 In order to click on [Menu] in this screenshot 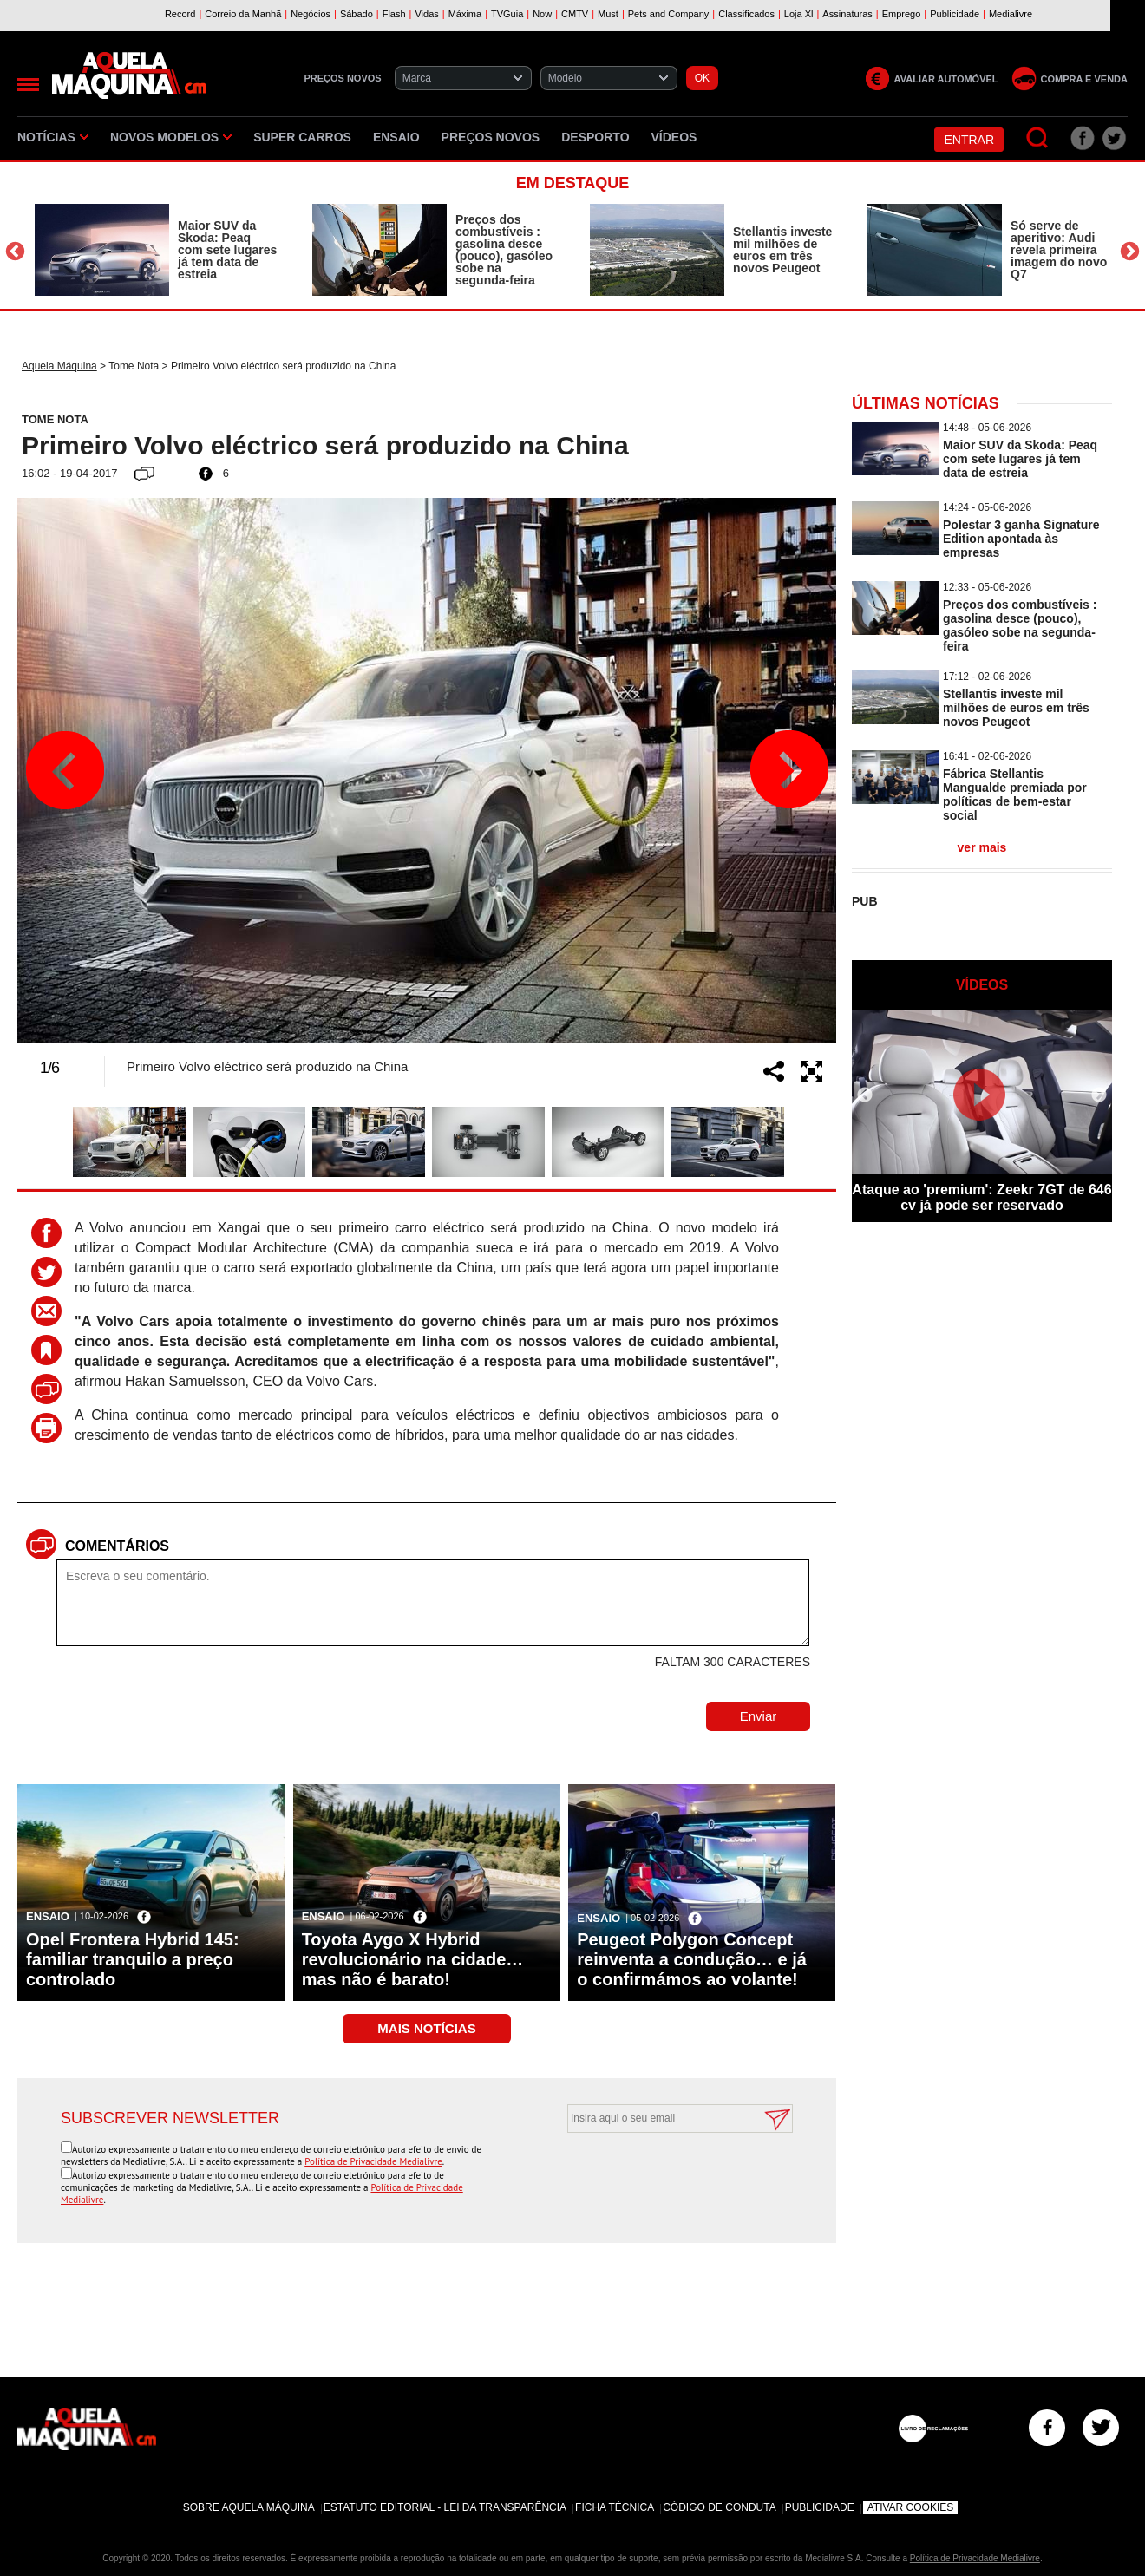, I will do `click(28, 84)`.